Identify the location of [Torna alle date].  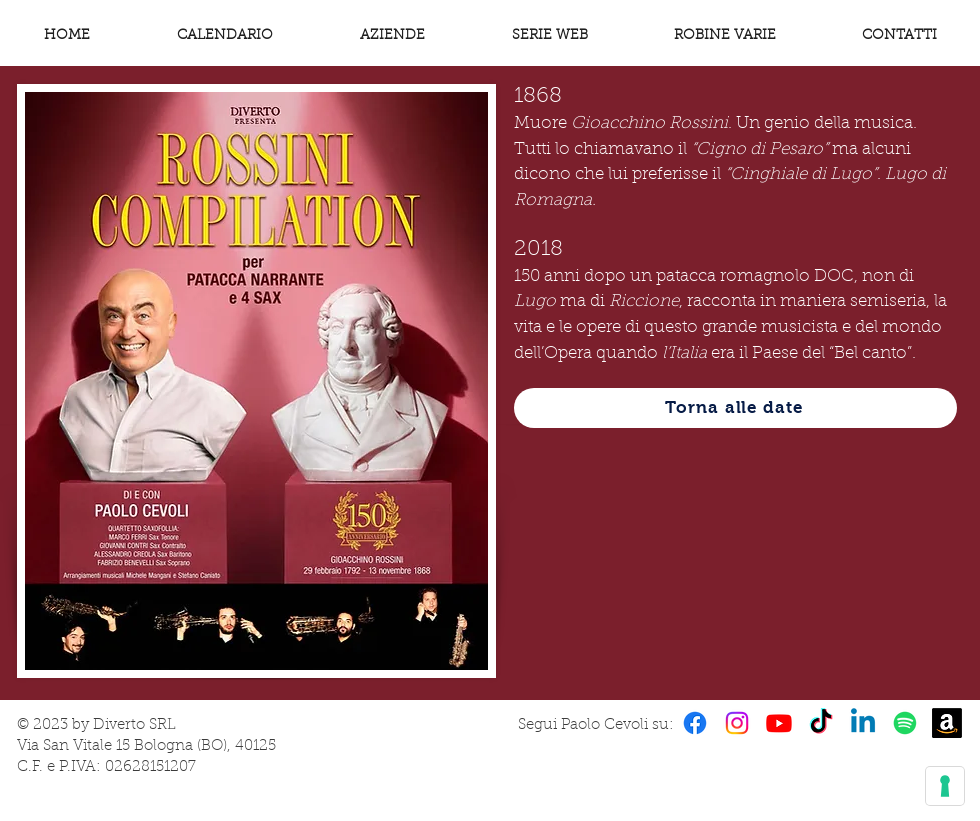
(735, 408).